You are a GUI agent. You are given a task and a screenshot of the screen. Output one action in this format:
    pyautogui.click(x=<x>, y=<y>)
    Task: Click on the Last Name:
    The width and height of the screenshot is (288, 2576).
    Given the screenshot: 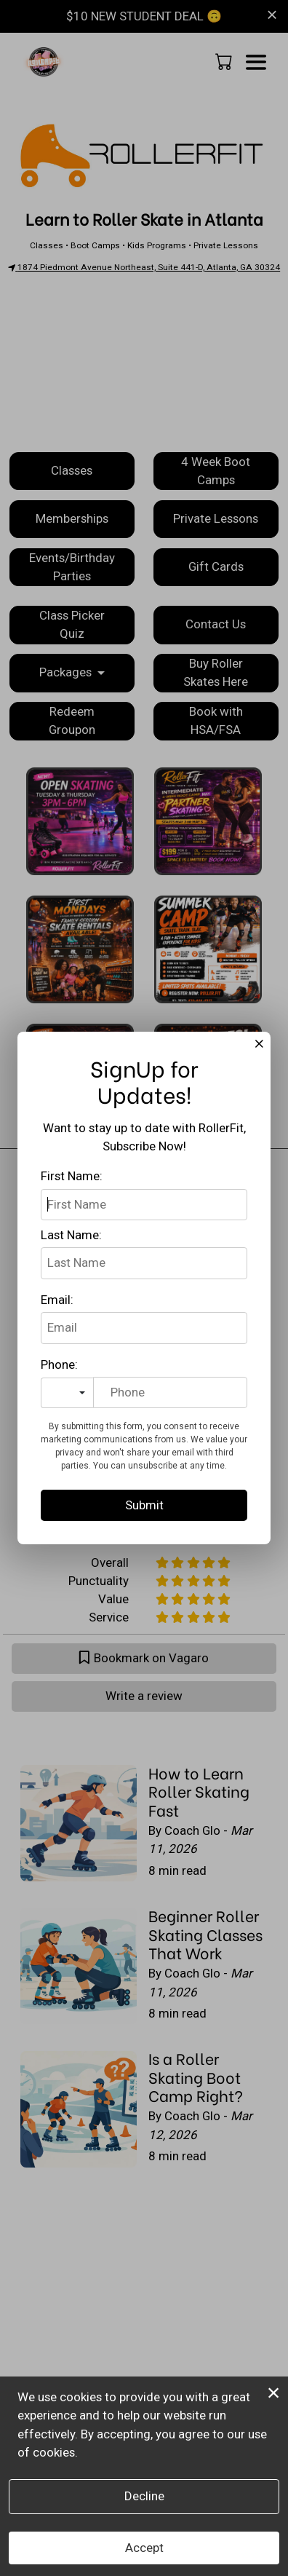 What is the action you would take?
    pyautogui.click(x=71, y=1235)
    